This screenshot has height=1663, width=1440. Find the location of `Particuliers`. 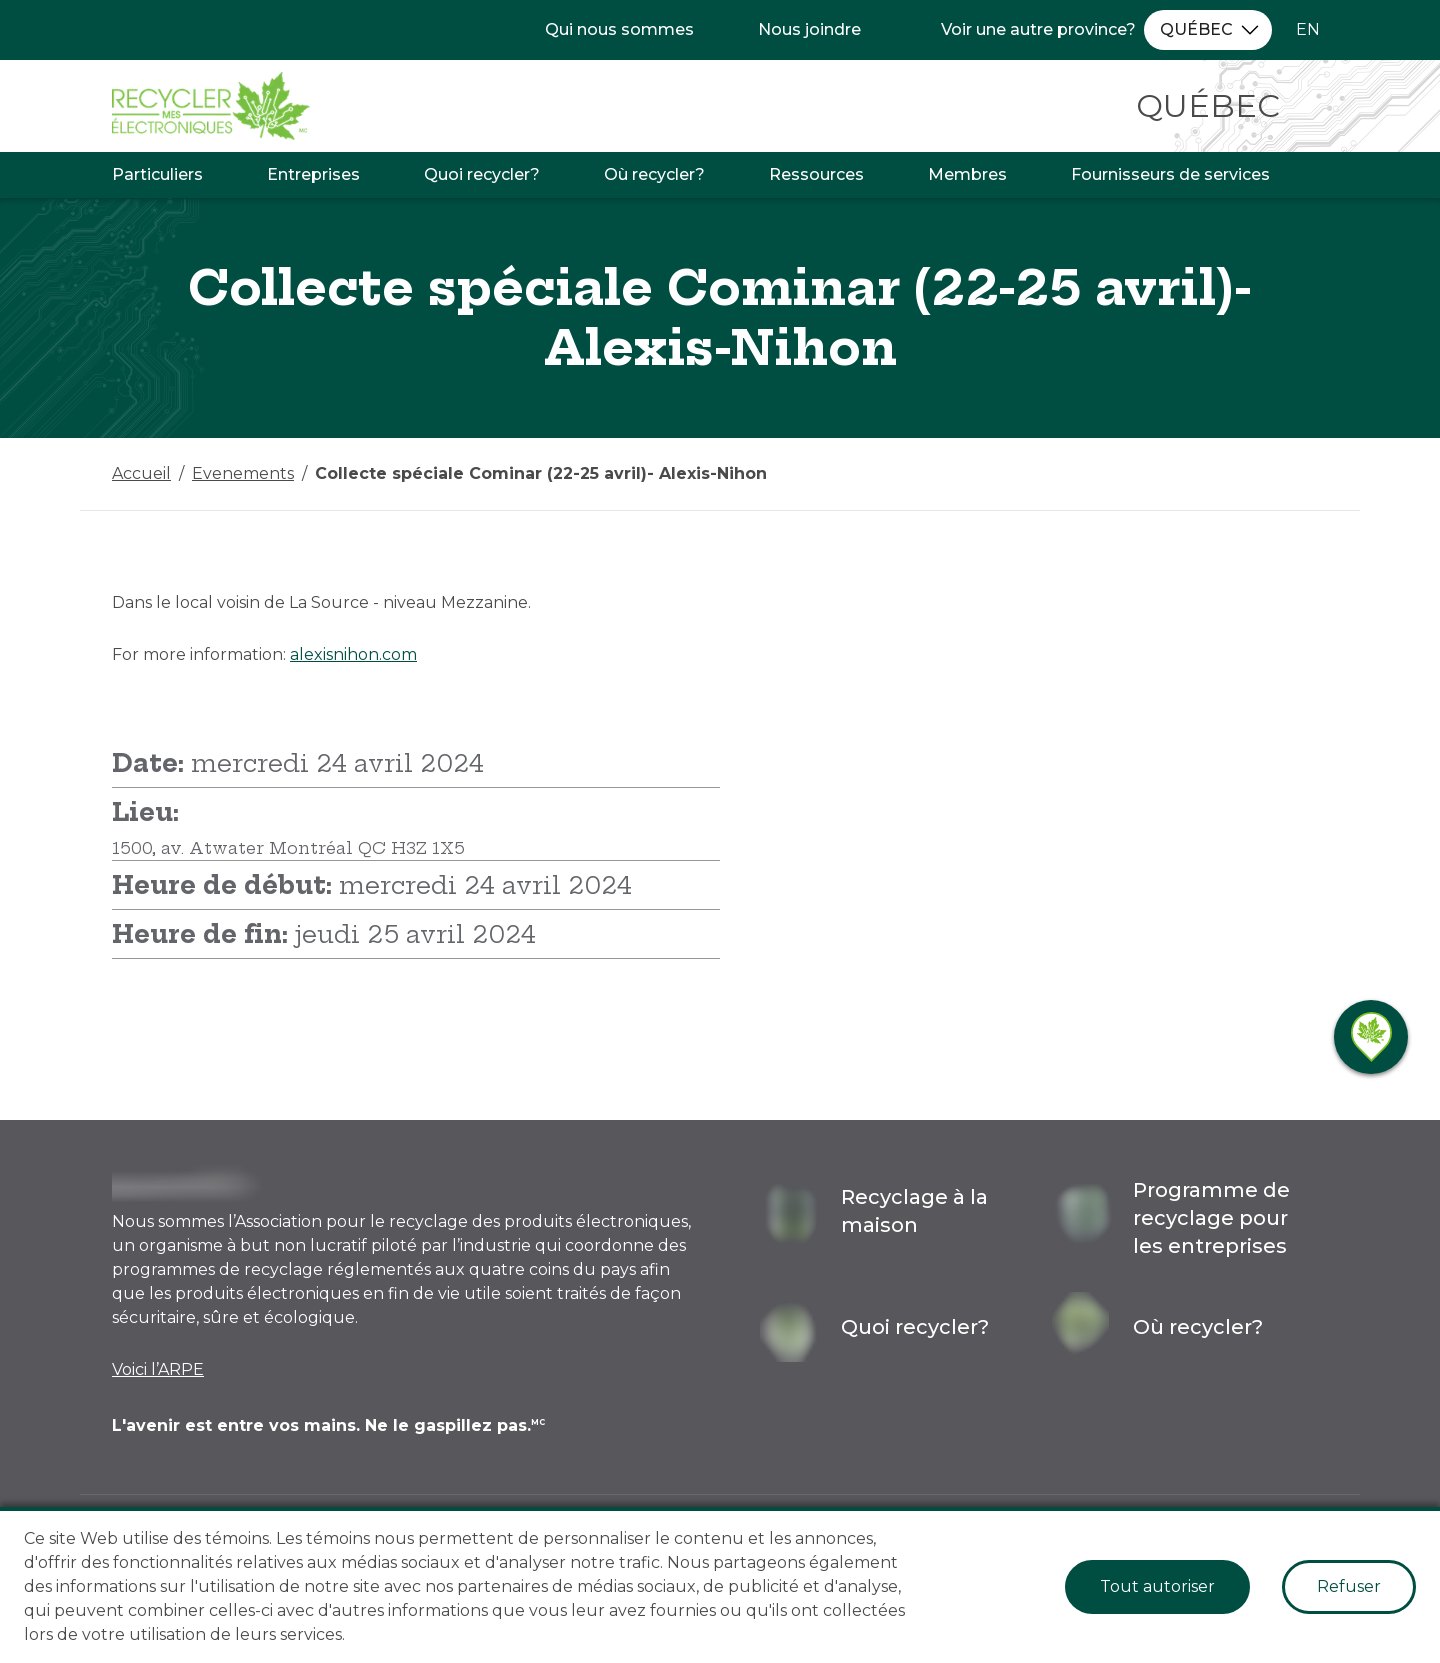

Particuliers is located at coordinates (157, 174).